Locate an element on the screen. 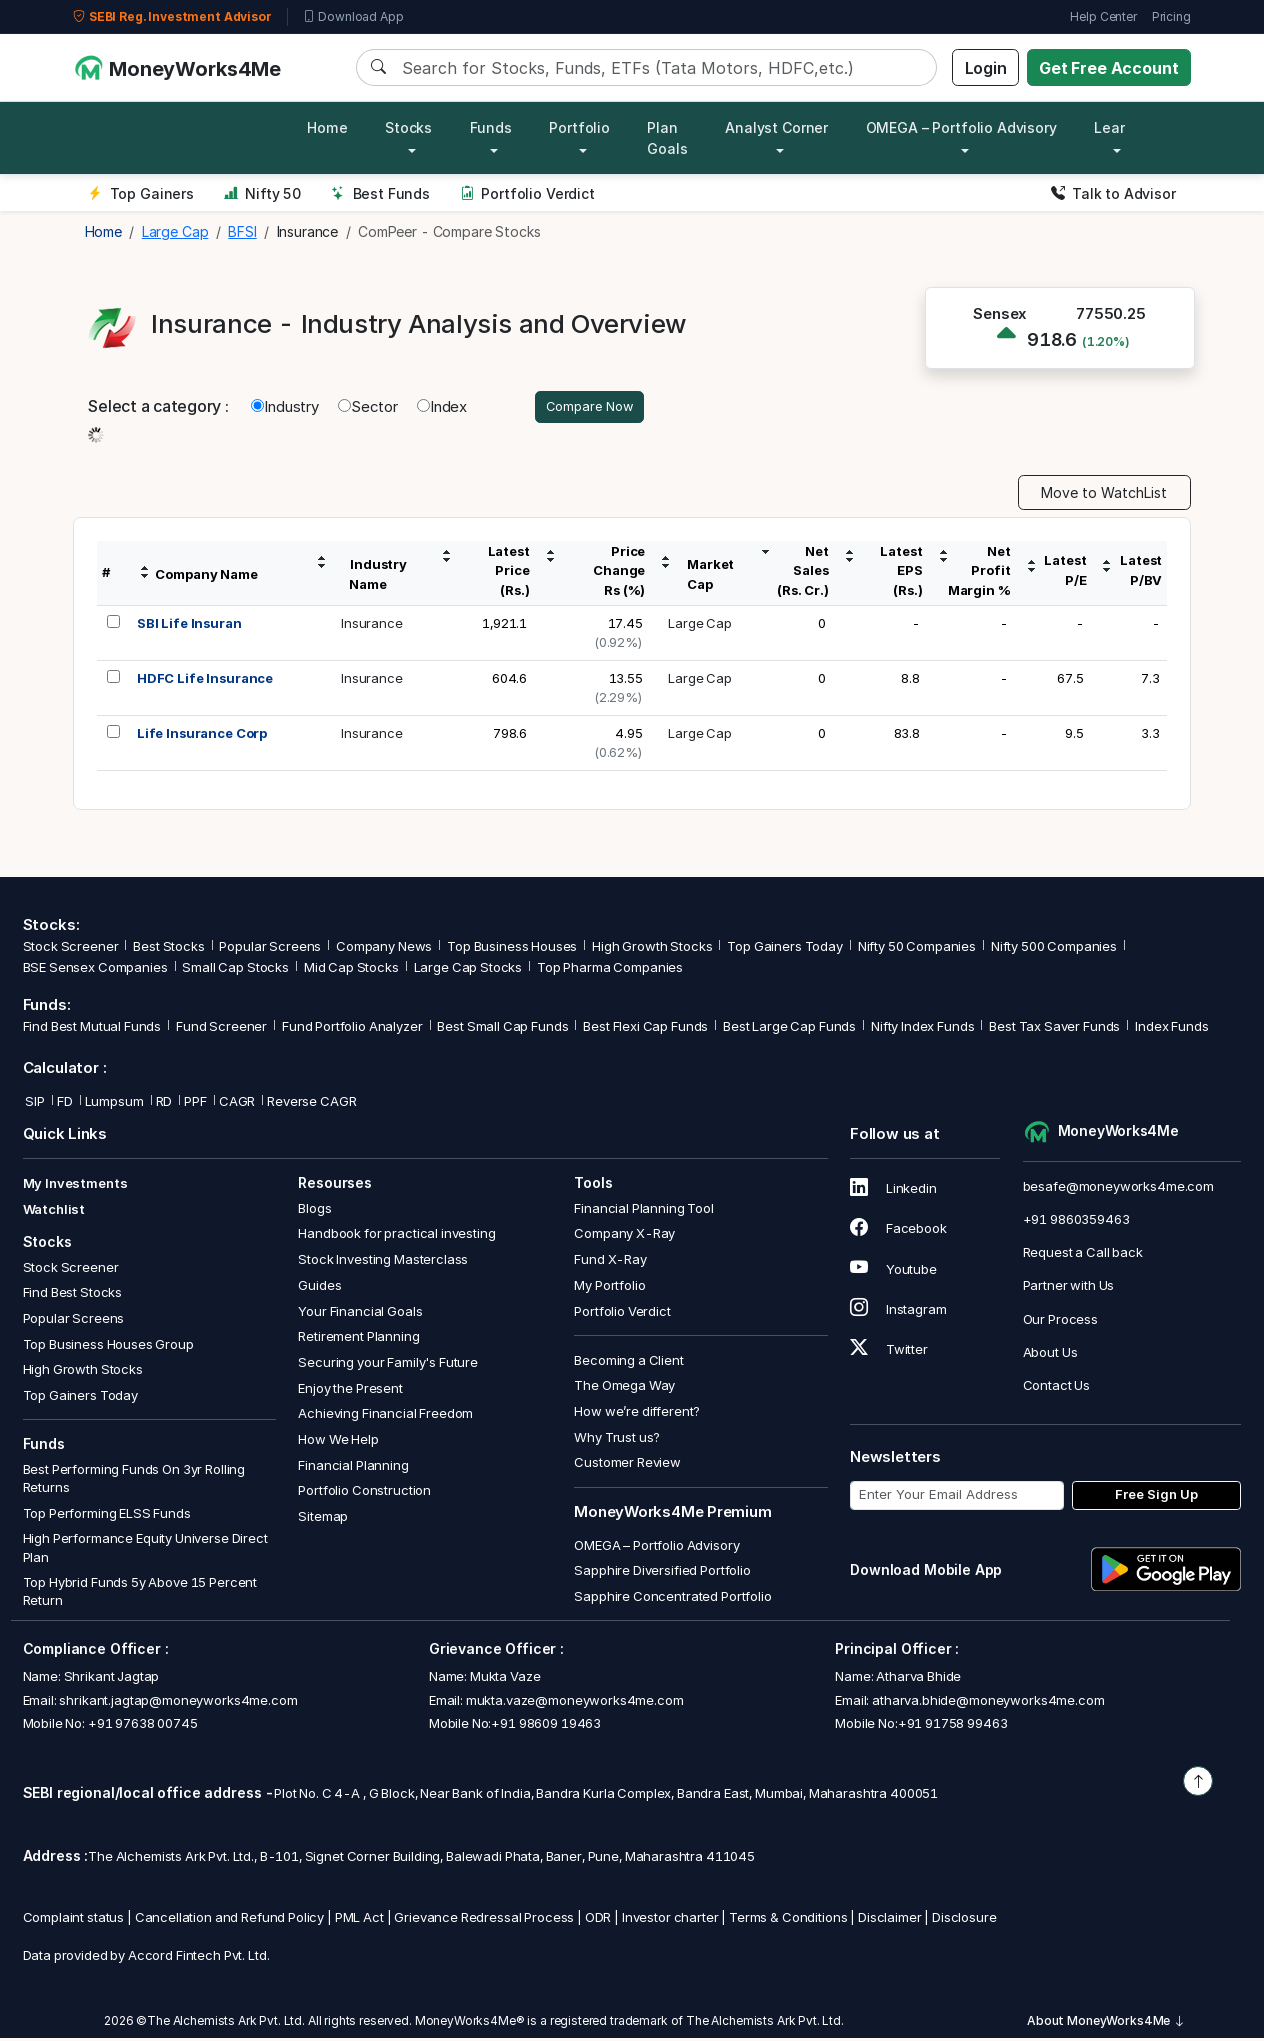  Twitter is located at coordinates (889, 1352).